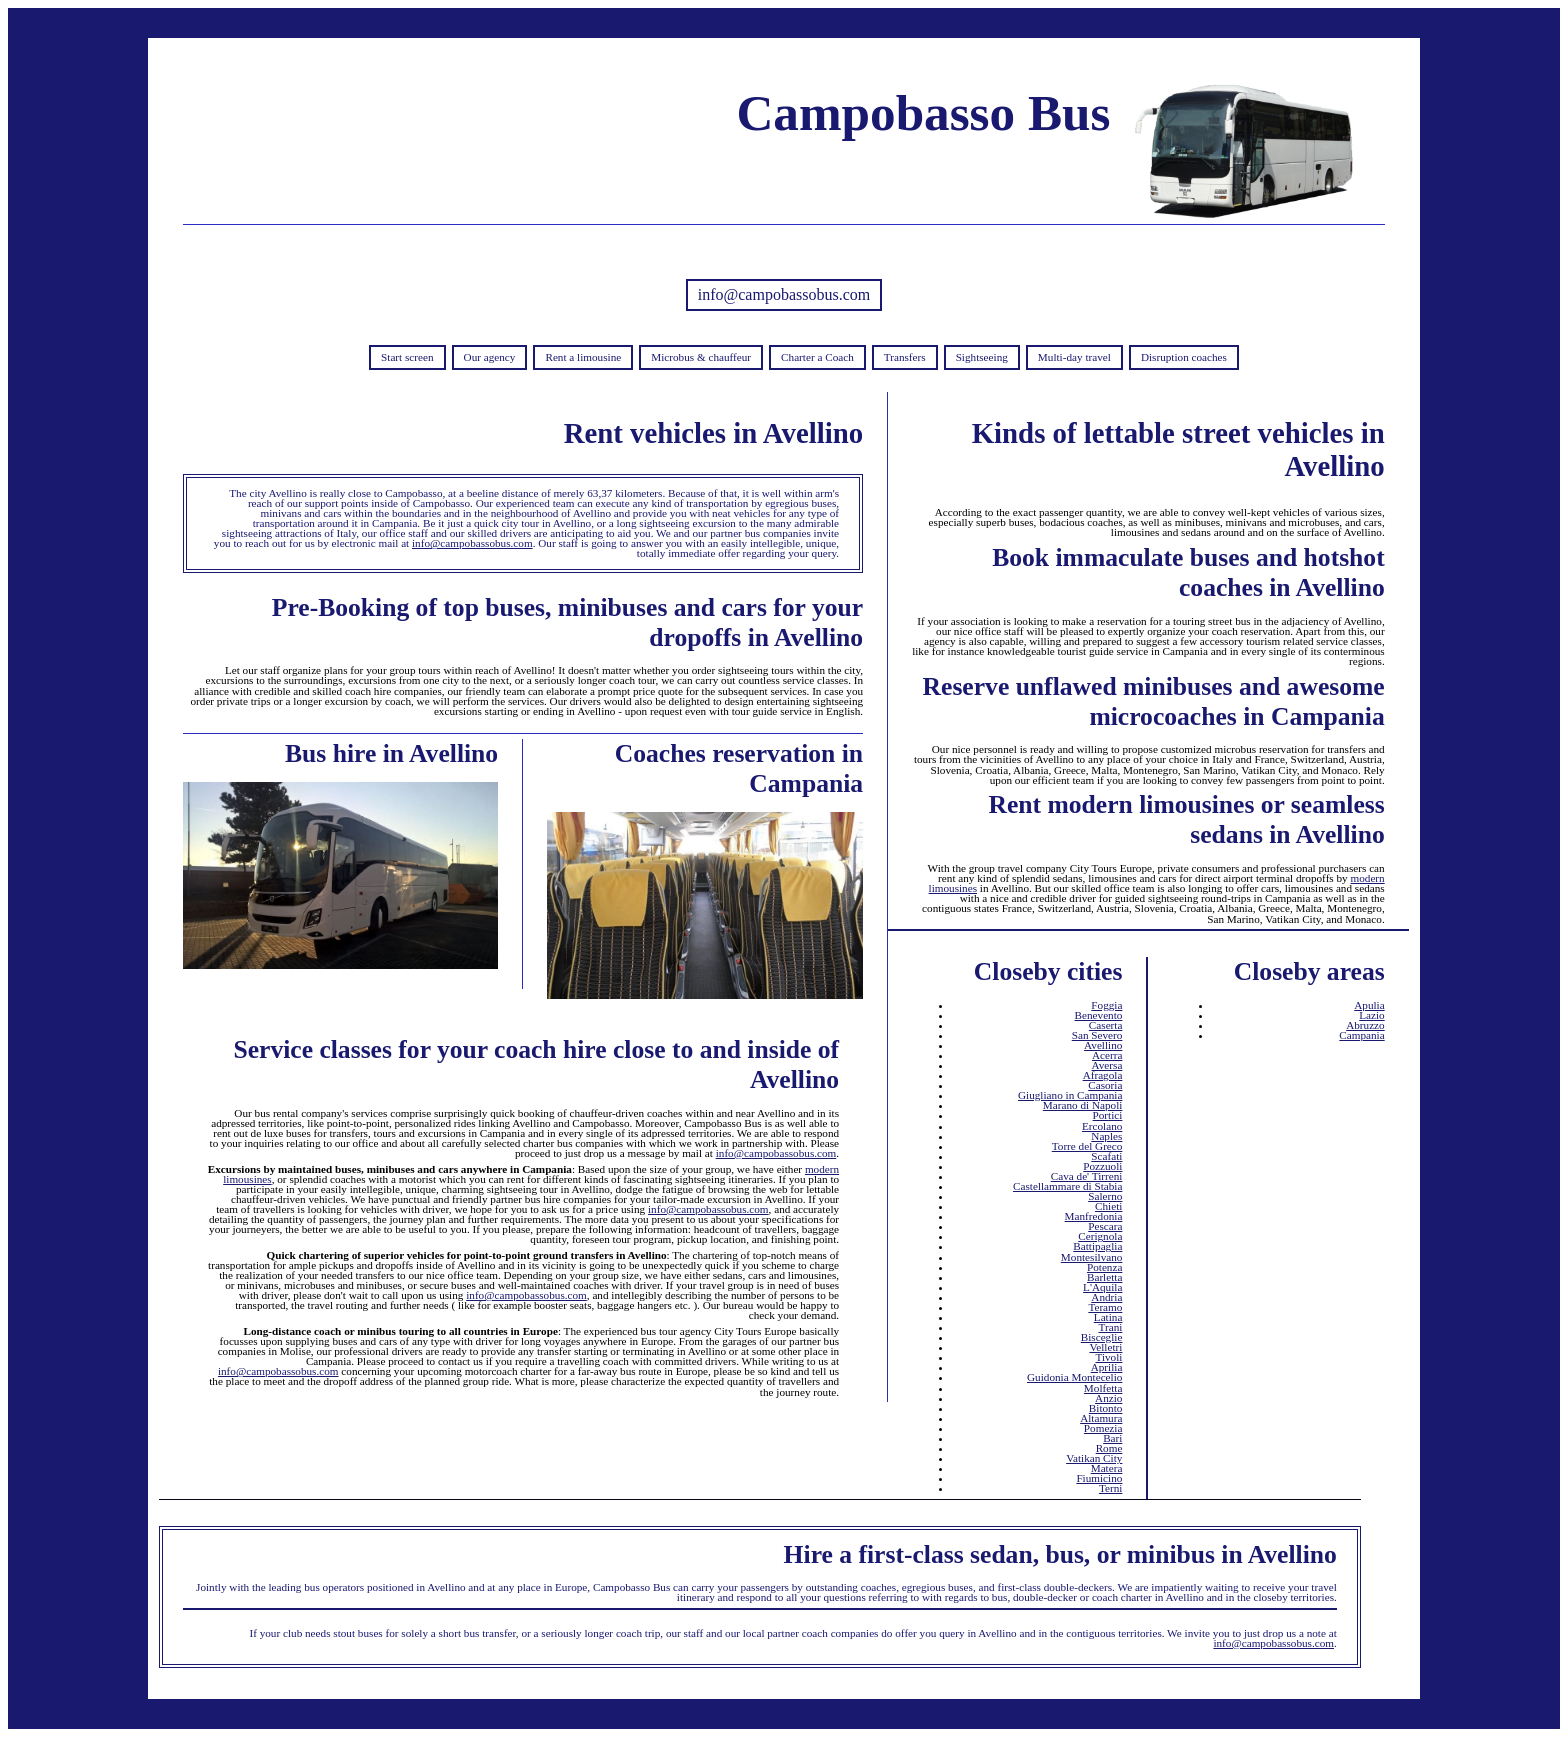 The image size is (1568, 1737). I want to click on Portici, so click(1108, 1115).